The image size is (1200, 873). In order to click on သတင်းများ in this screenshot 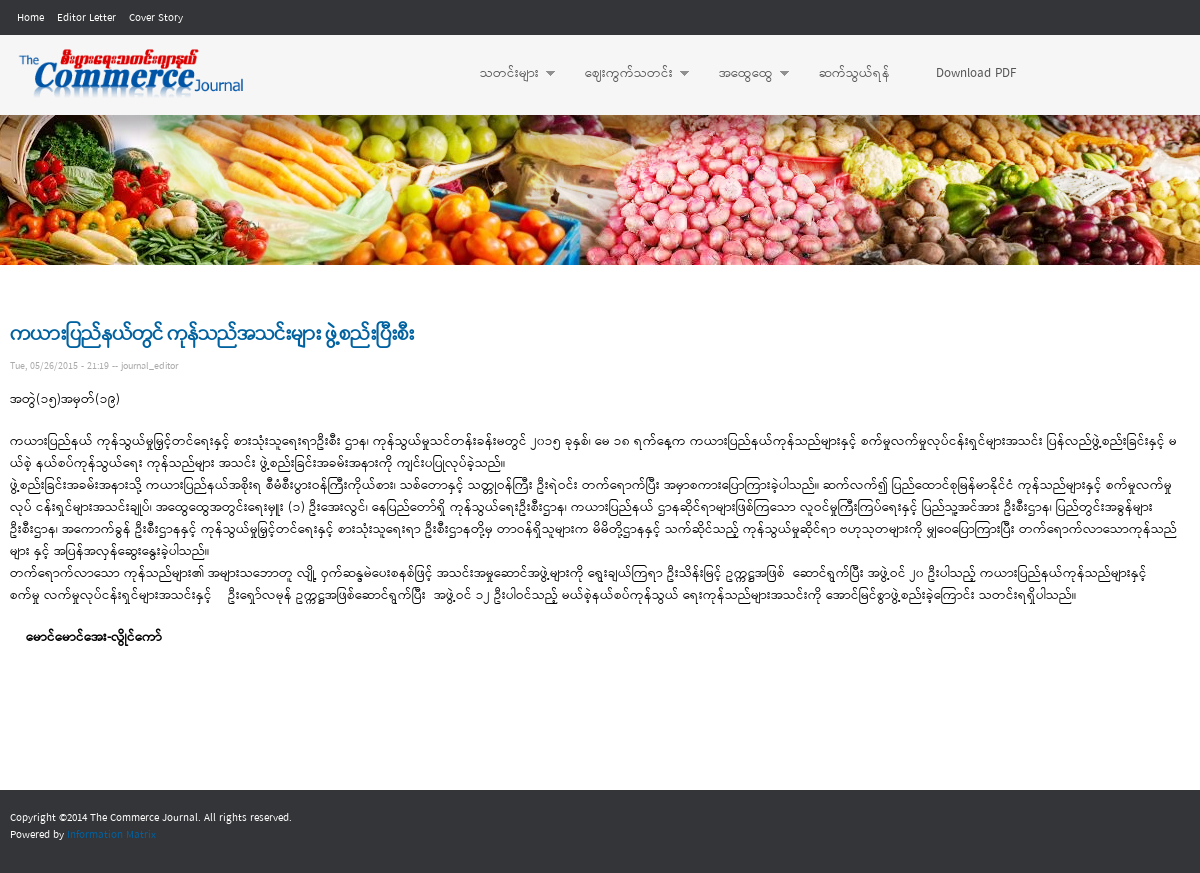, I will do `click(507, 74)`.